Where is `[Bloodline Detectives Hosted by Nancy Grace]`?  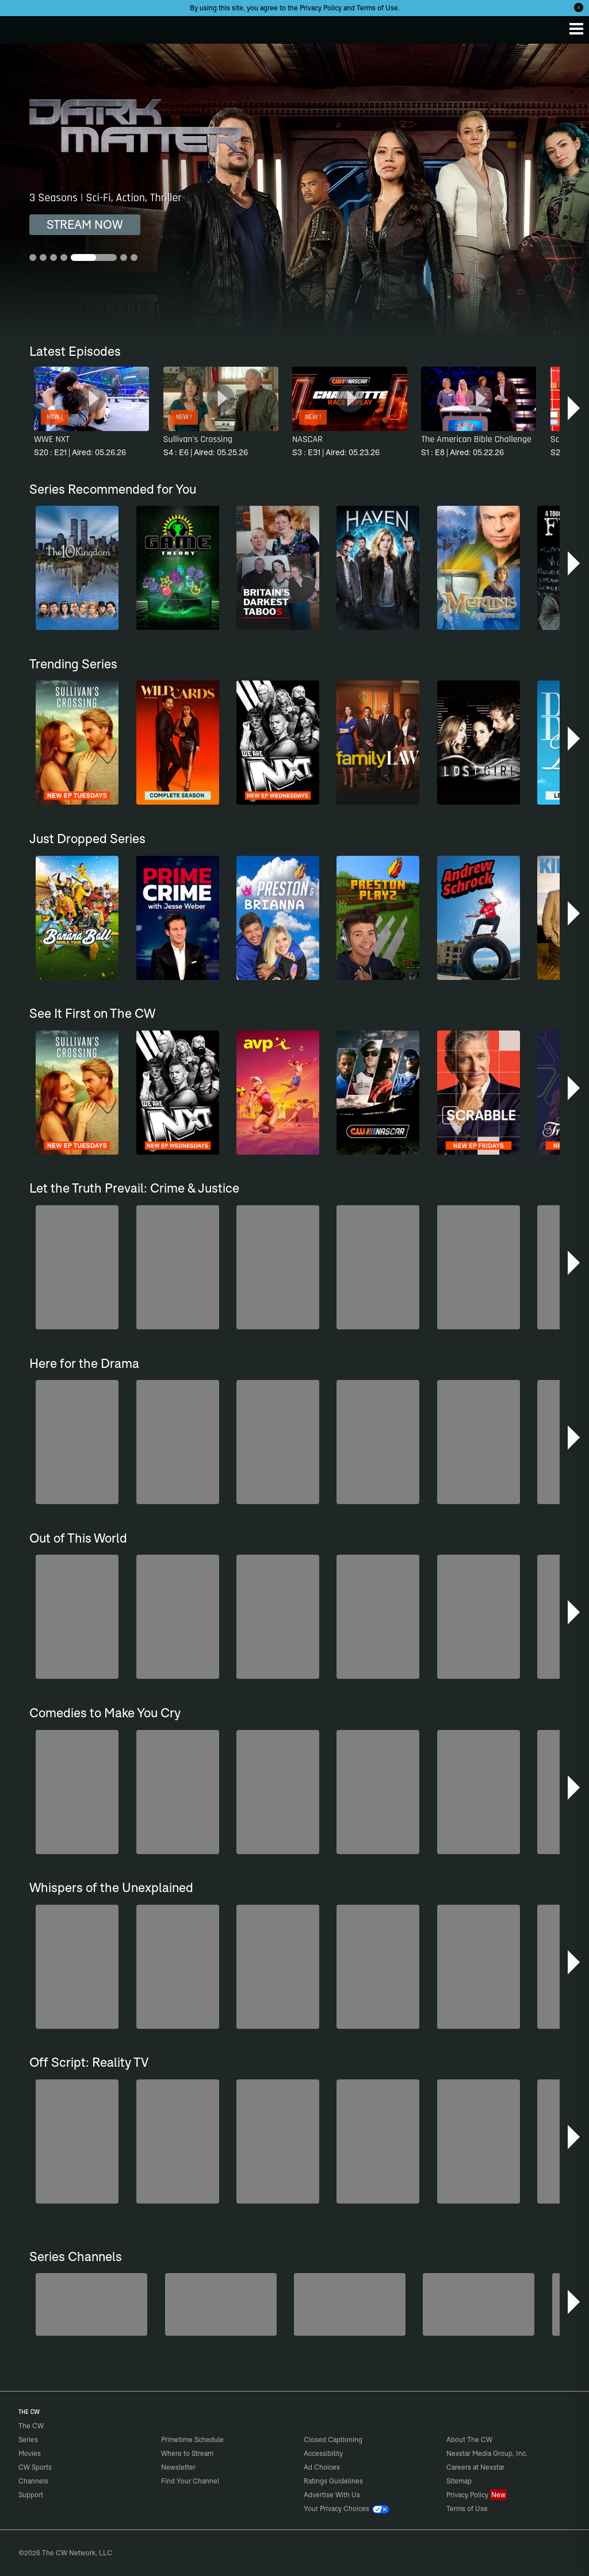
[Bloodline Detectives Hosted by Nancy Grace] is located at coordinates (349, 2304).